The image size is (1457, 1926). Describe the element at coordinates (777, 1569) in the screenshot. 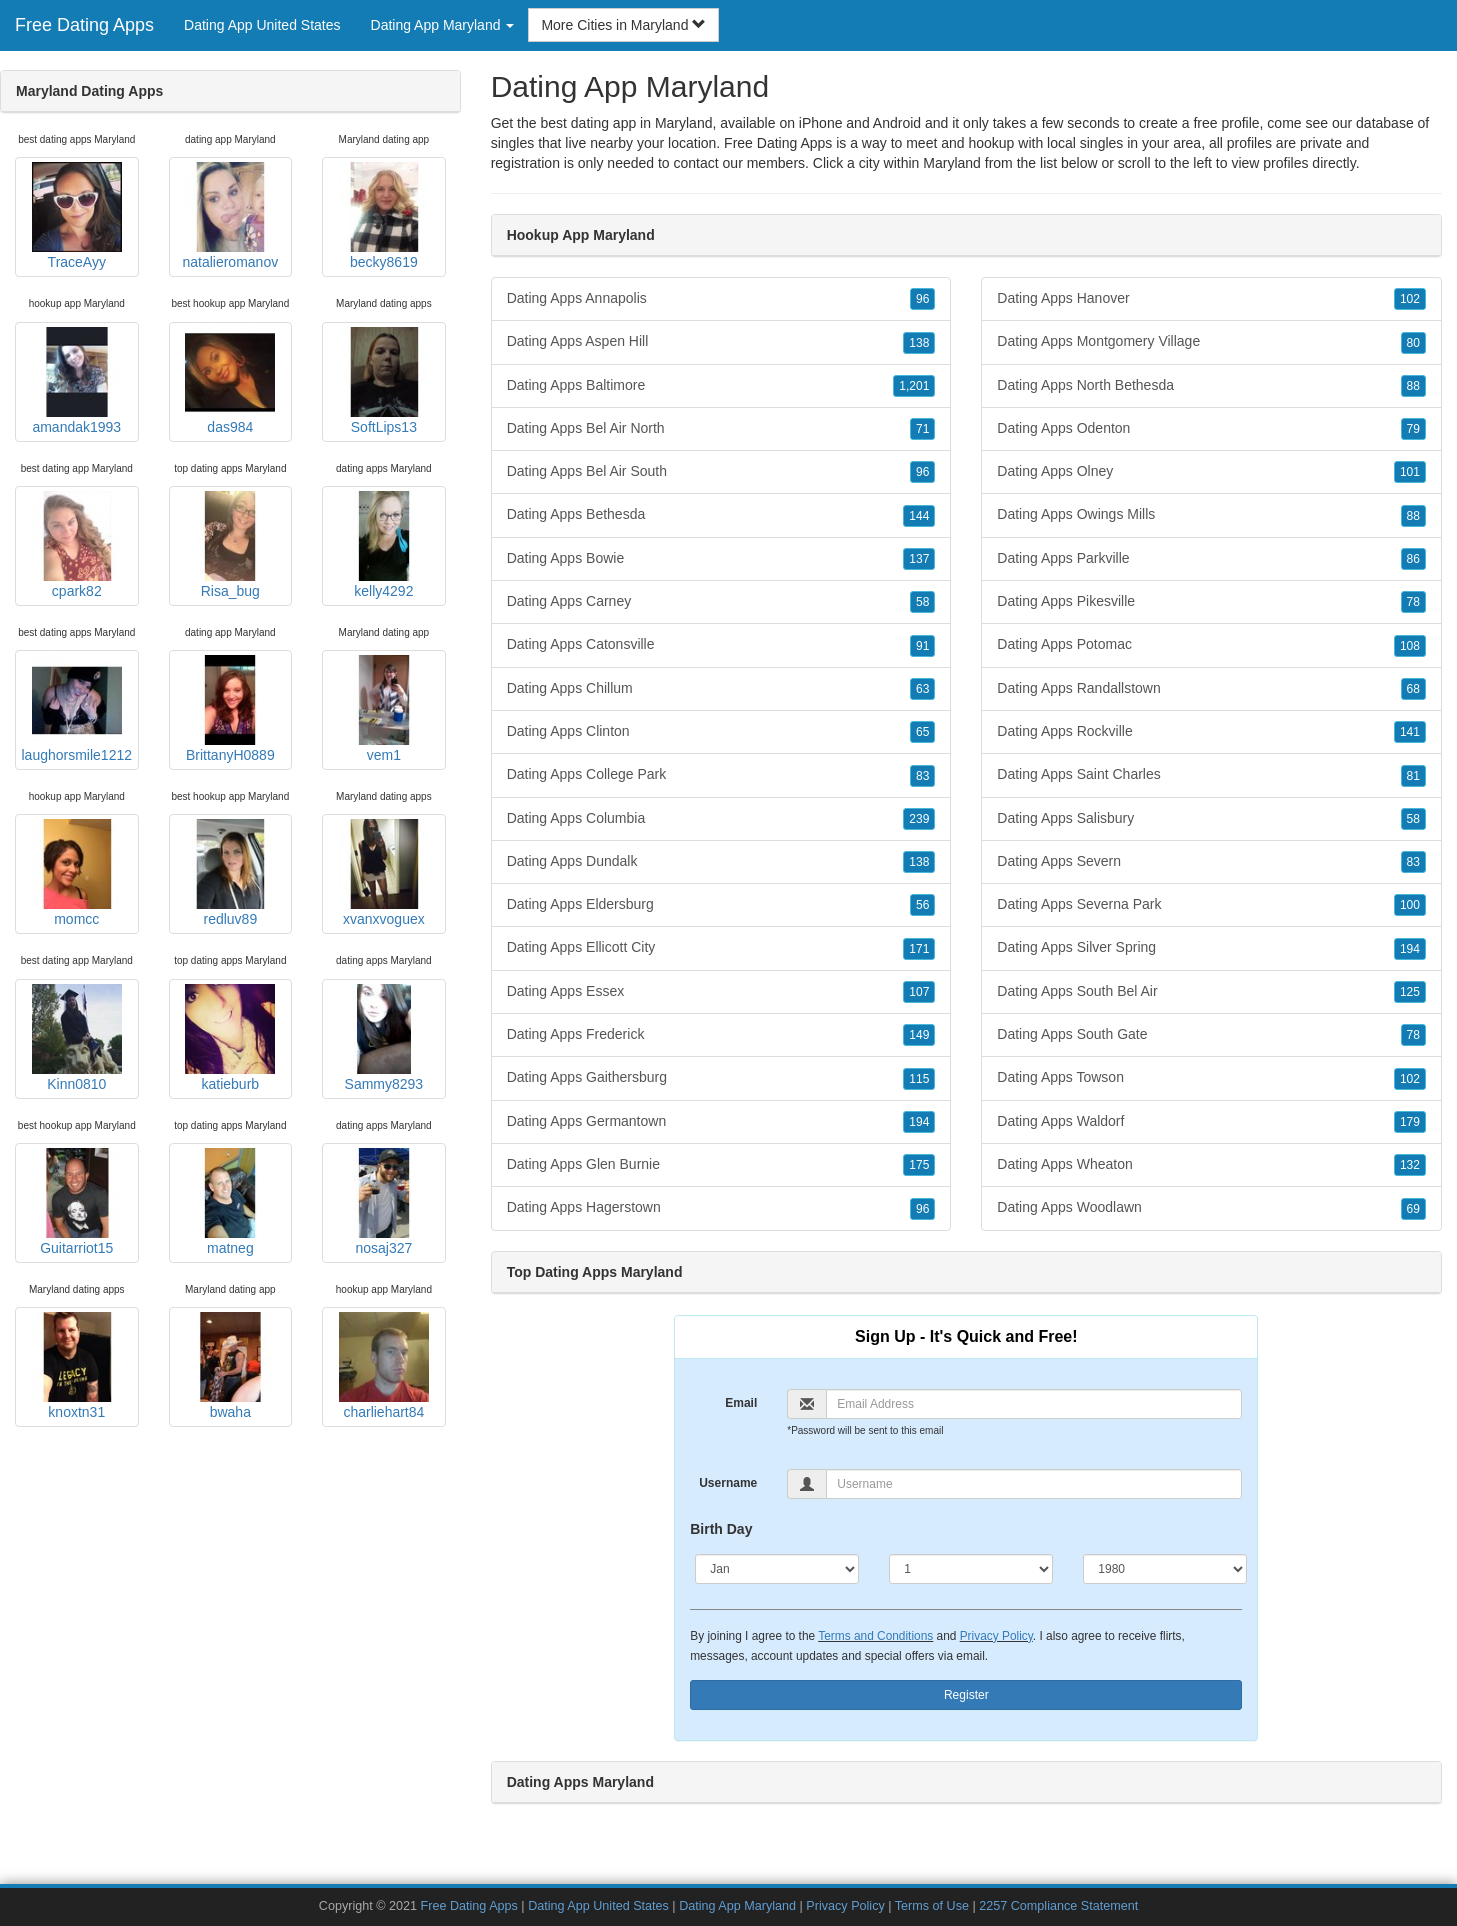

I see `[Month]` at that location.